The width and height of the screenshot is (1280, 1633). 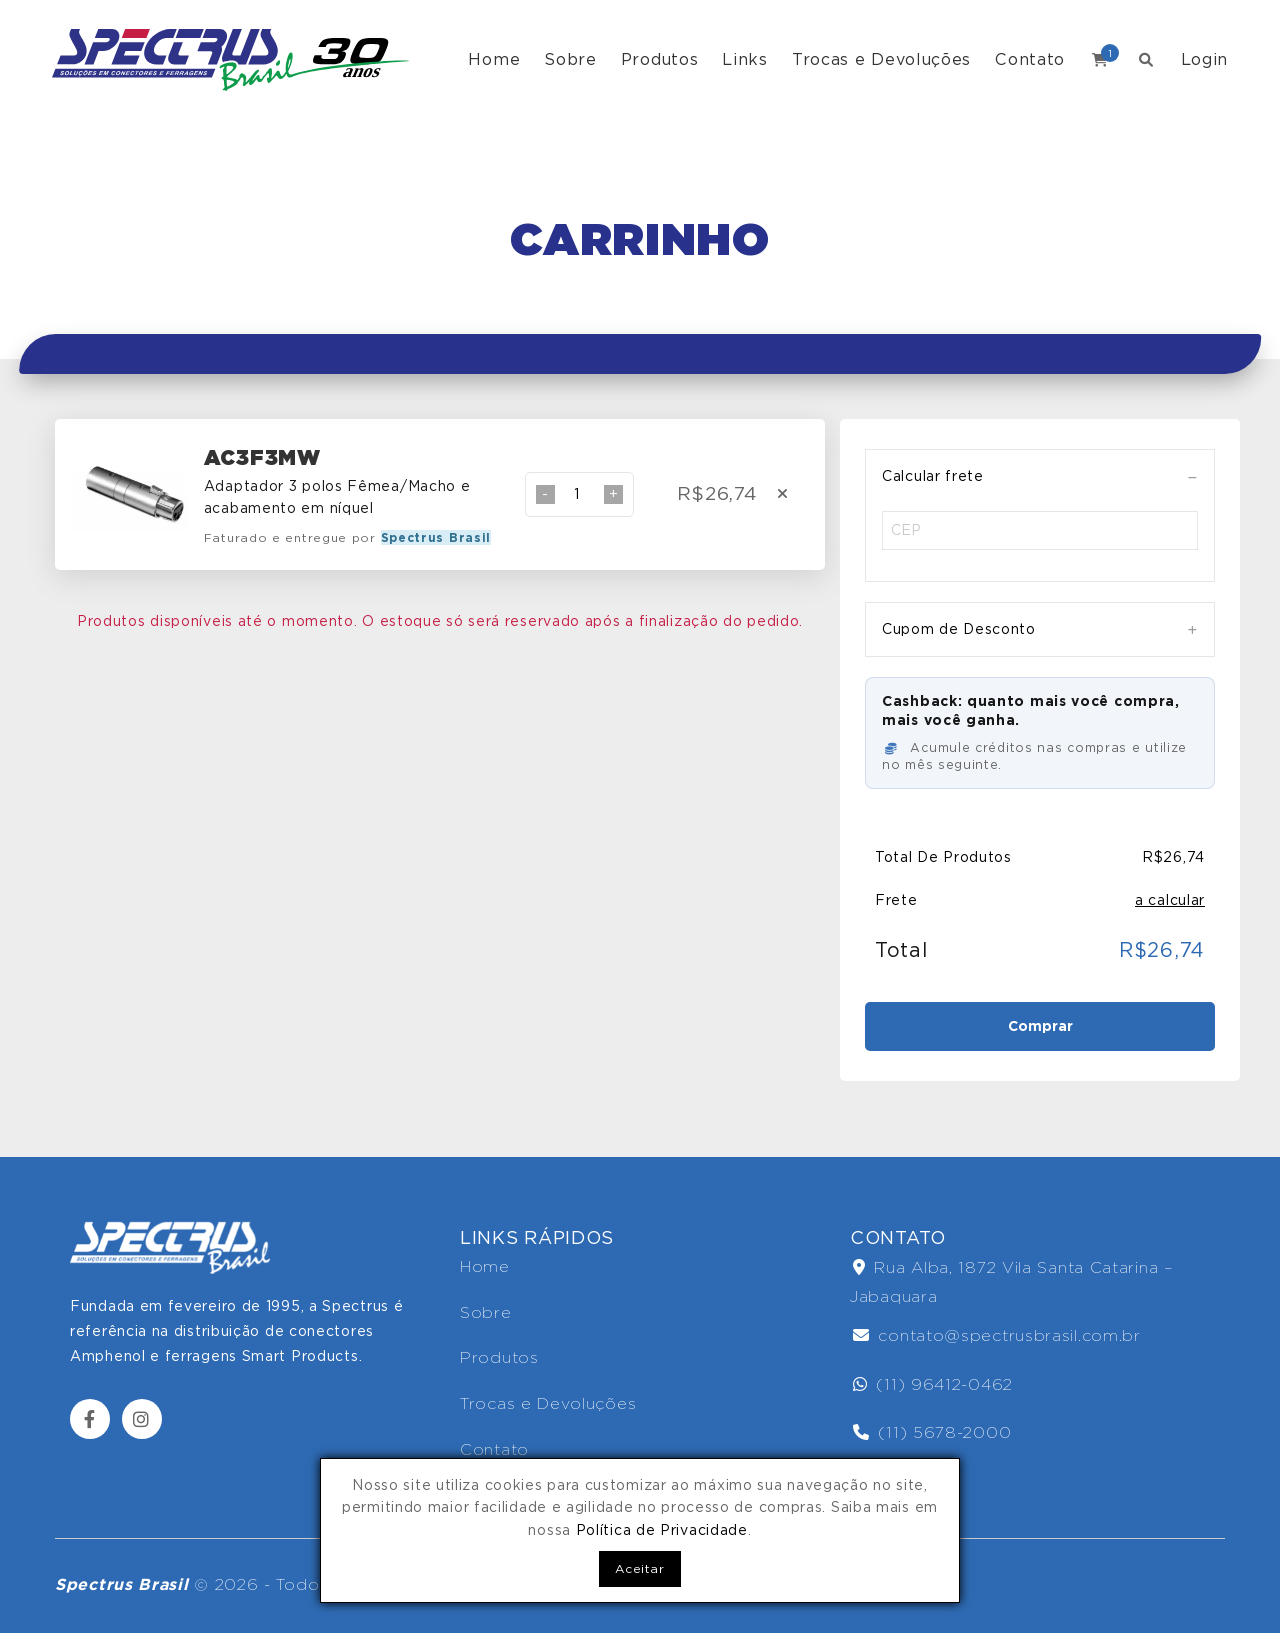 What do you see at coordinates (933, 1384) in the screenshot?
I see `(11) 96412-0462` at bounding box center [933, 1384].